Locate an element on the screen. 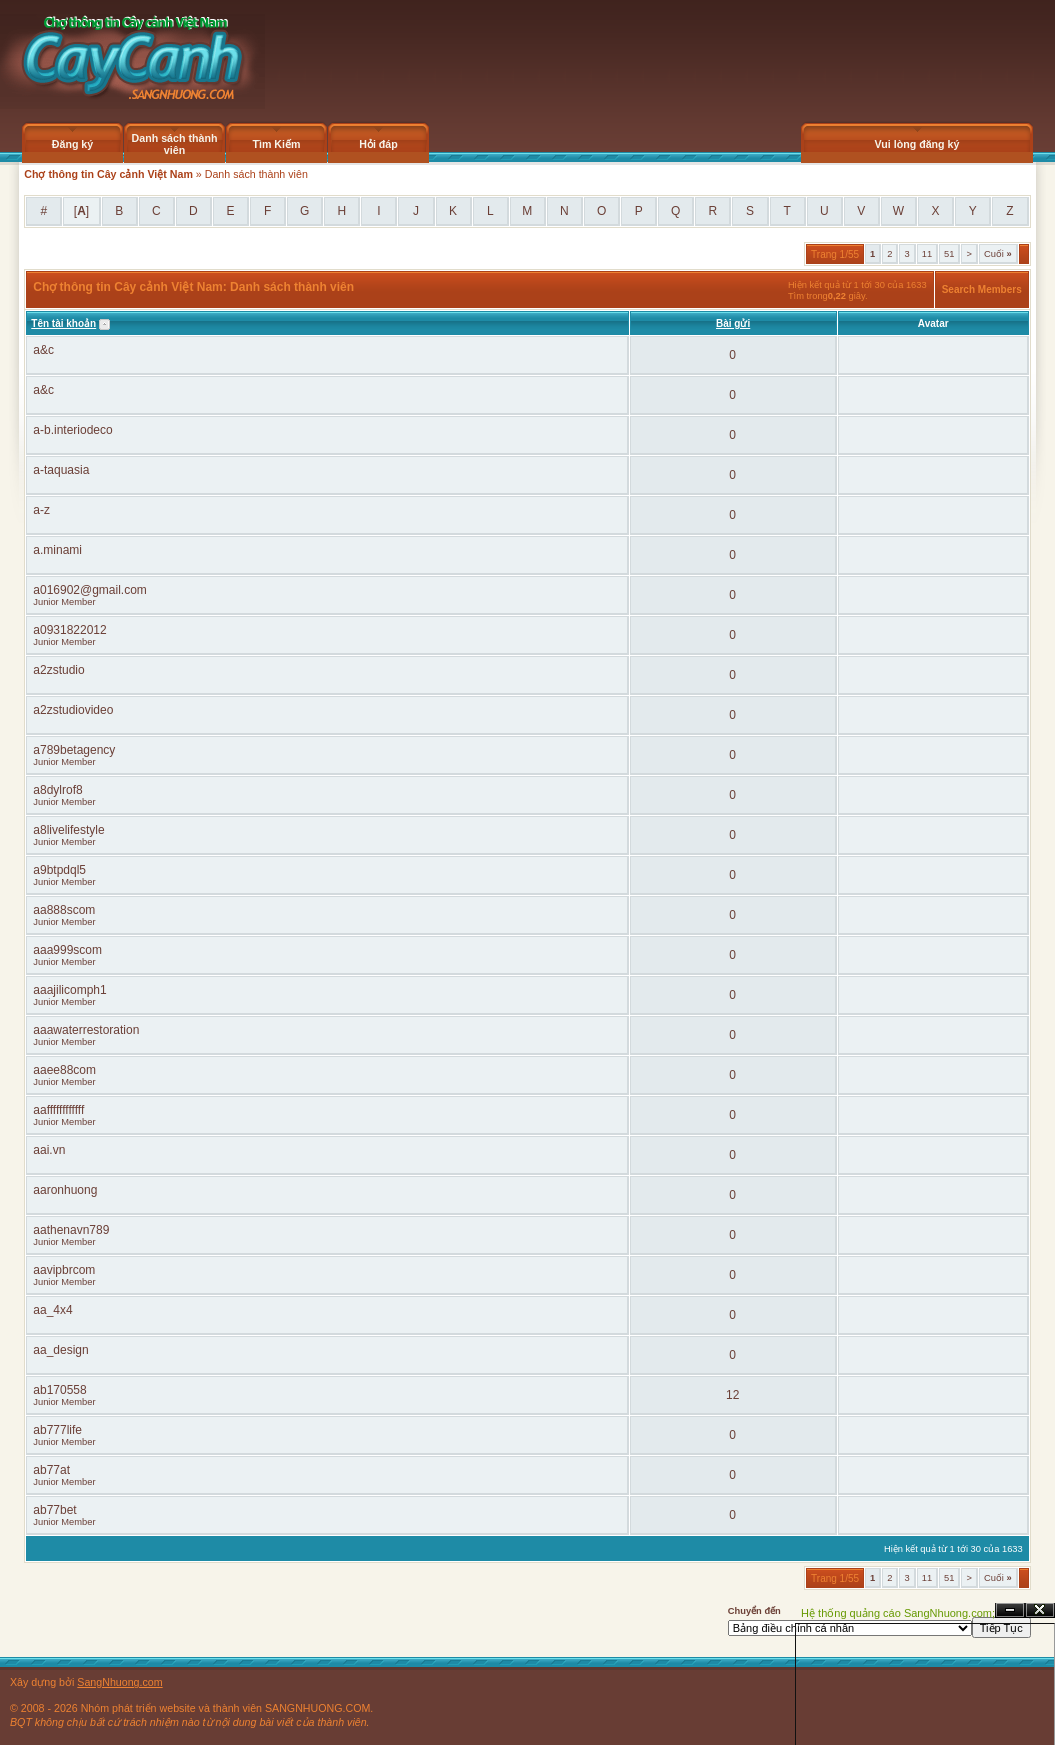  aaee88com is located at coordinates (64, 1070).